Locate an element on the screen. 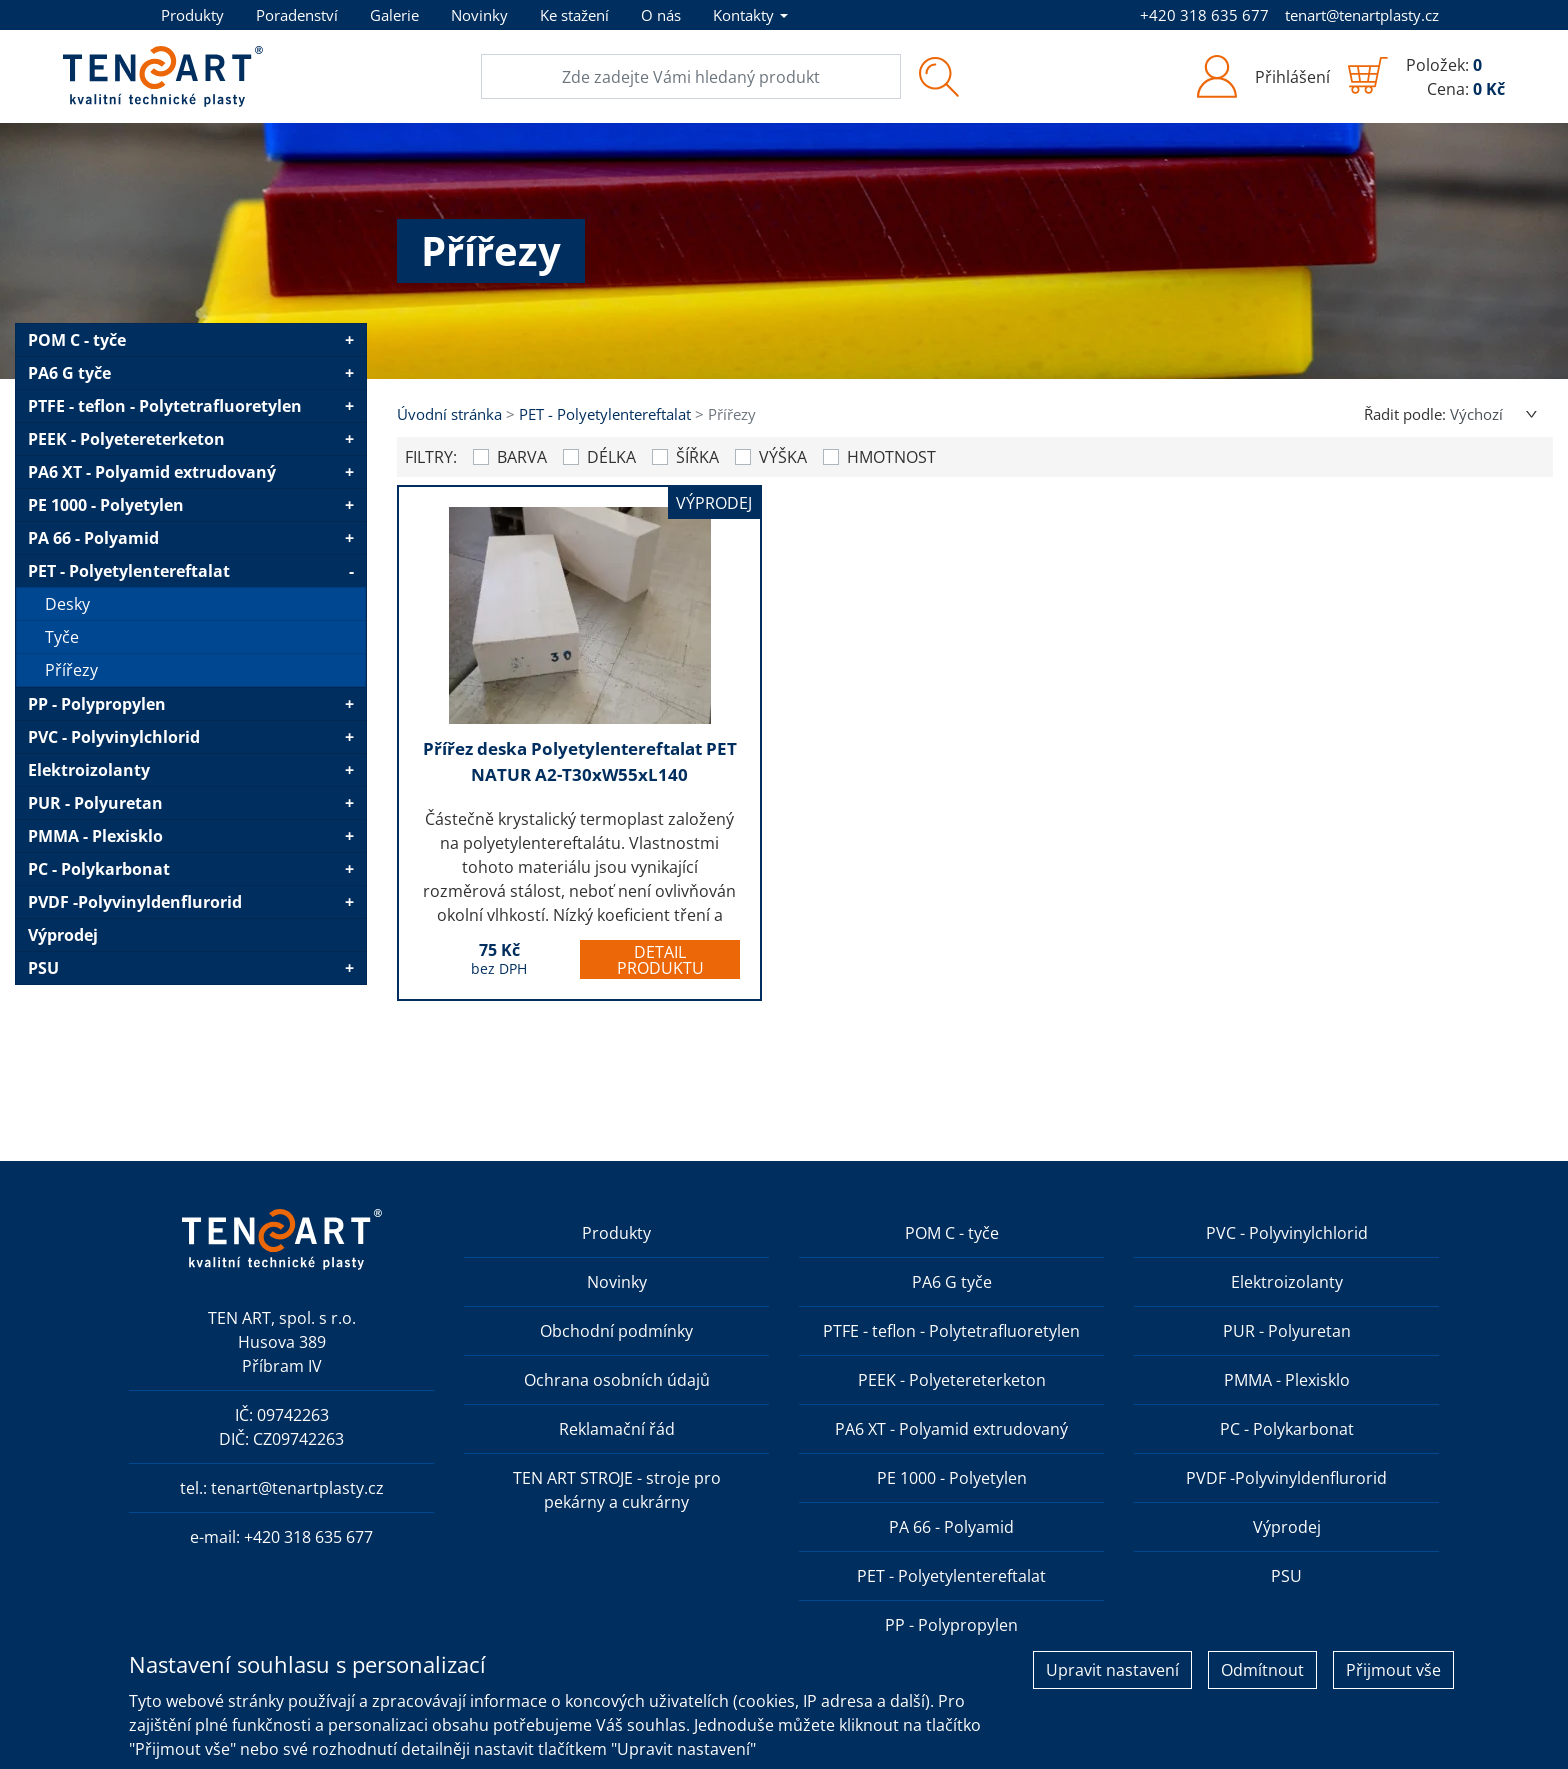 This screenshot has width=1568, height=1769. PA 66 - Polyamid is located at coordinates (93, 538).